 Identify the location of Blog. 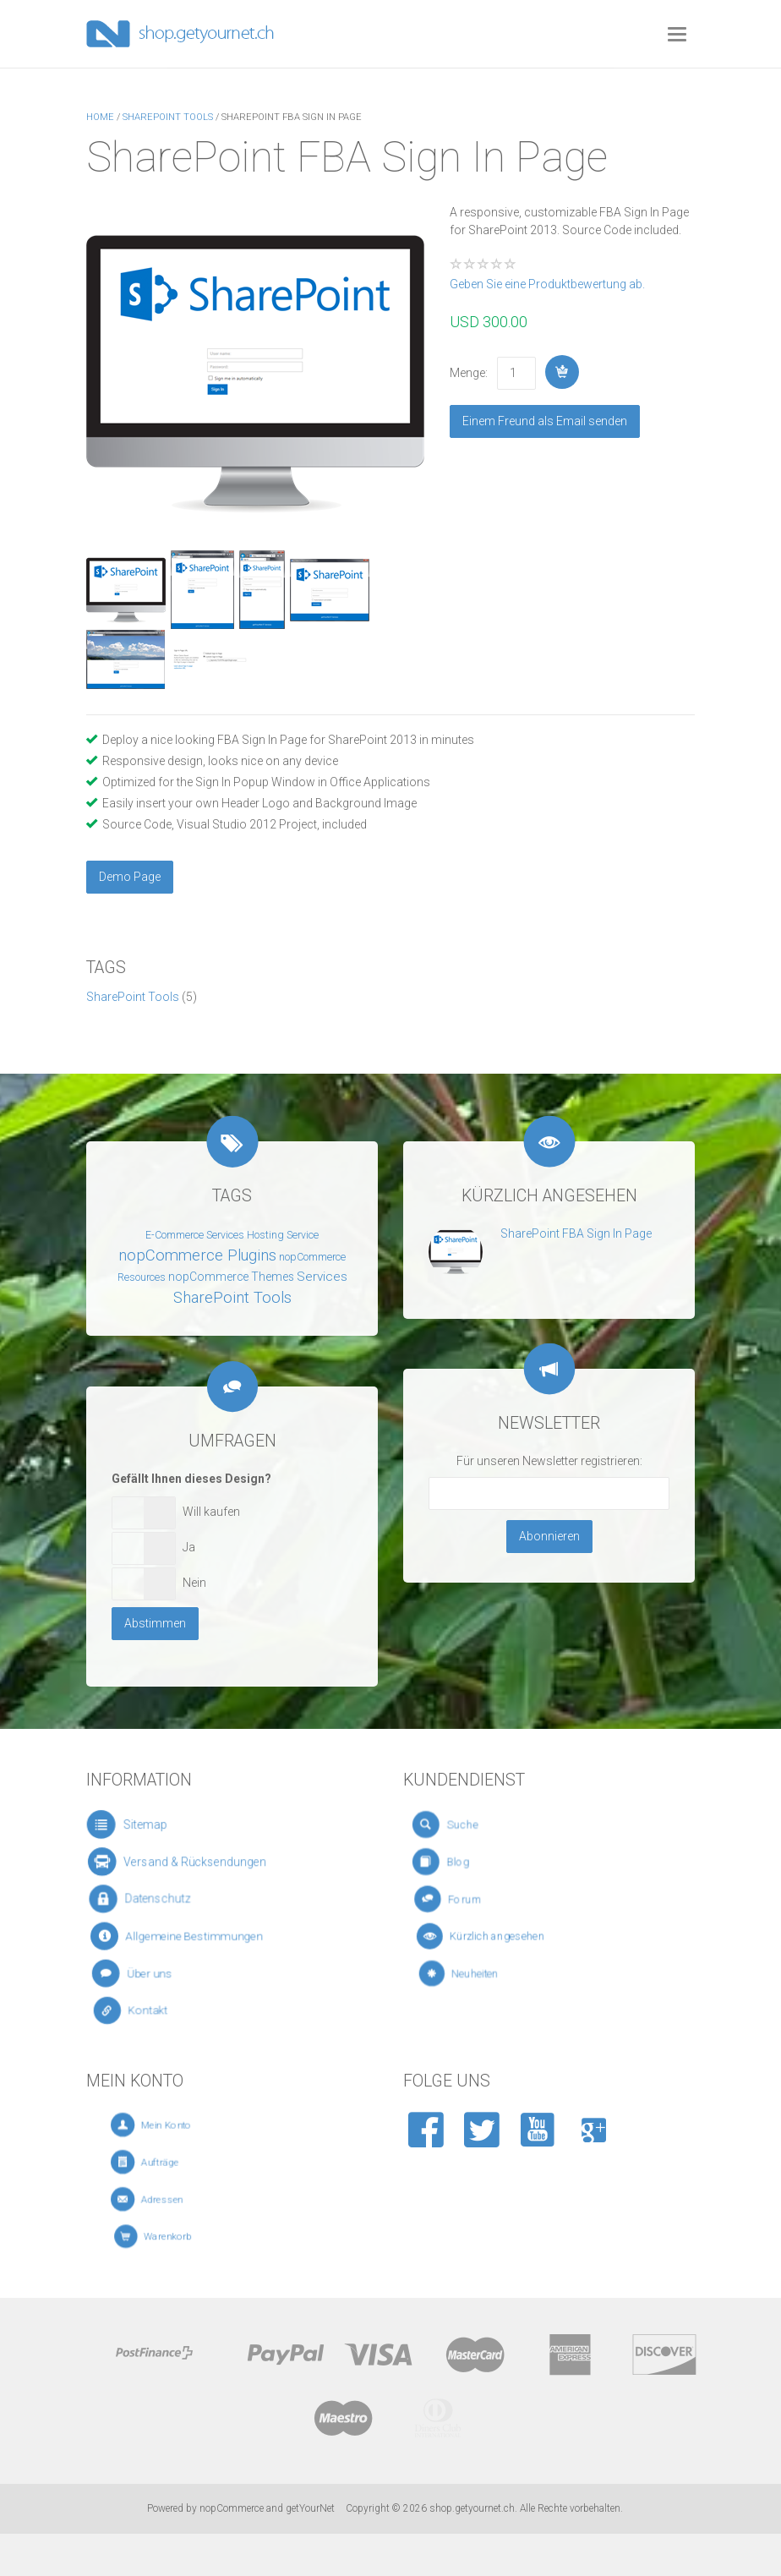
(477, 1861).